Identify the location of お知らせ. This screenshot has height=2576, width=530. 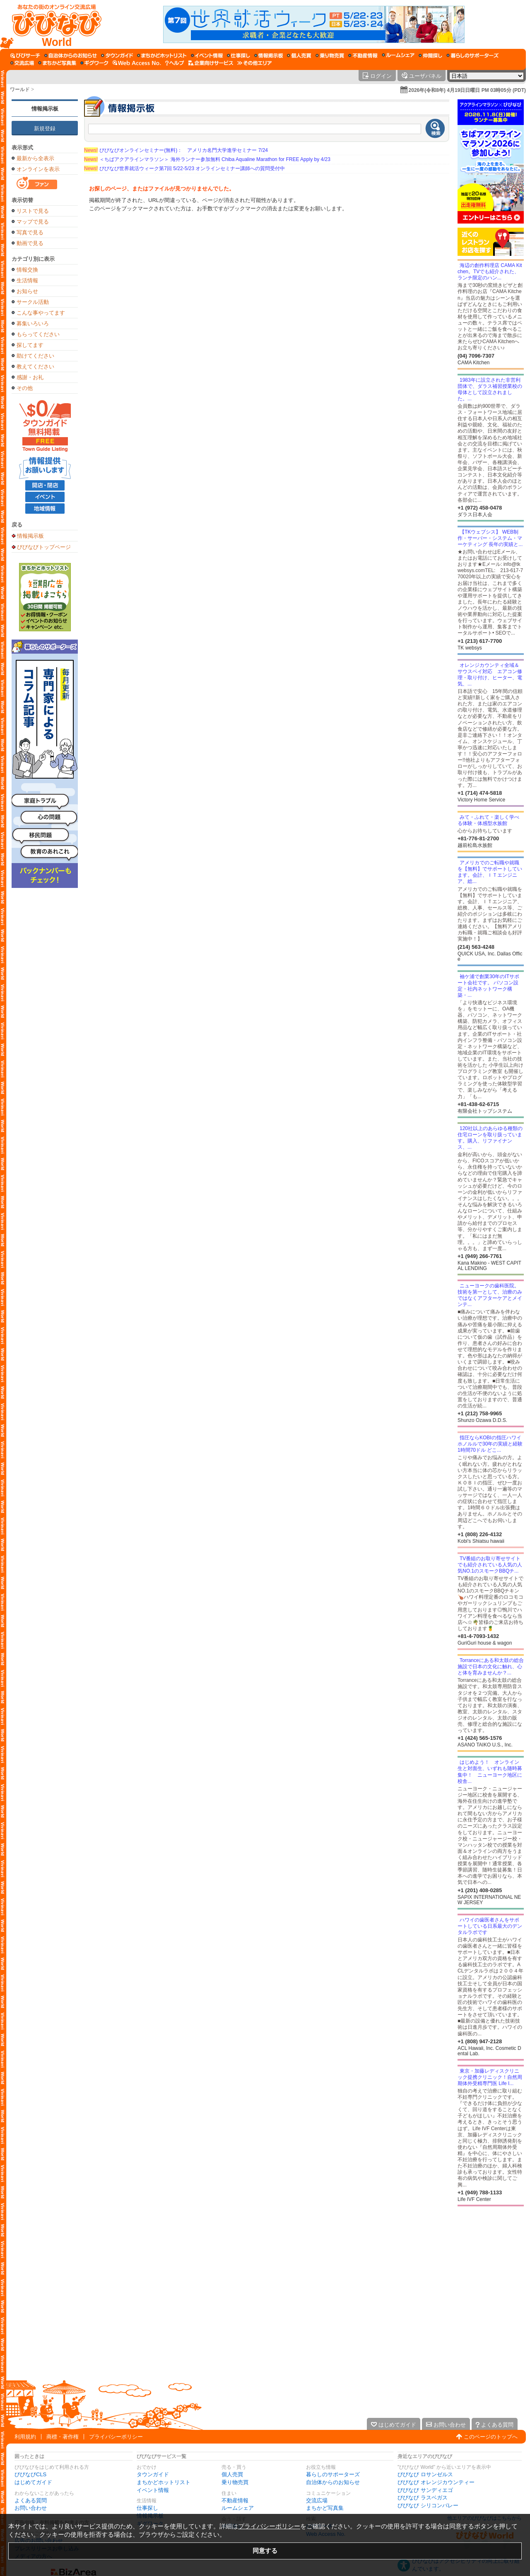
(27, 291).